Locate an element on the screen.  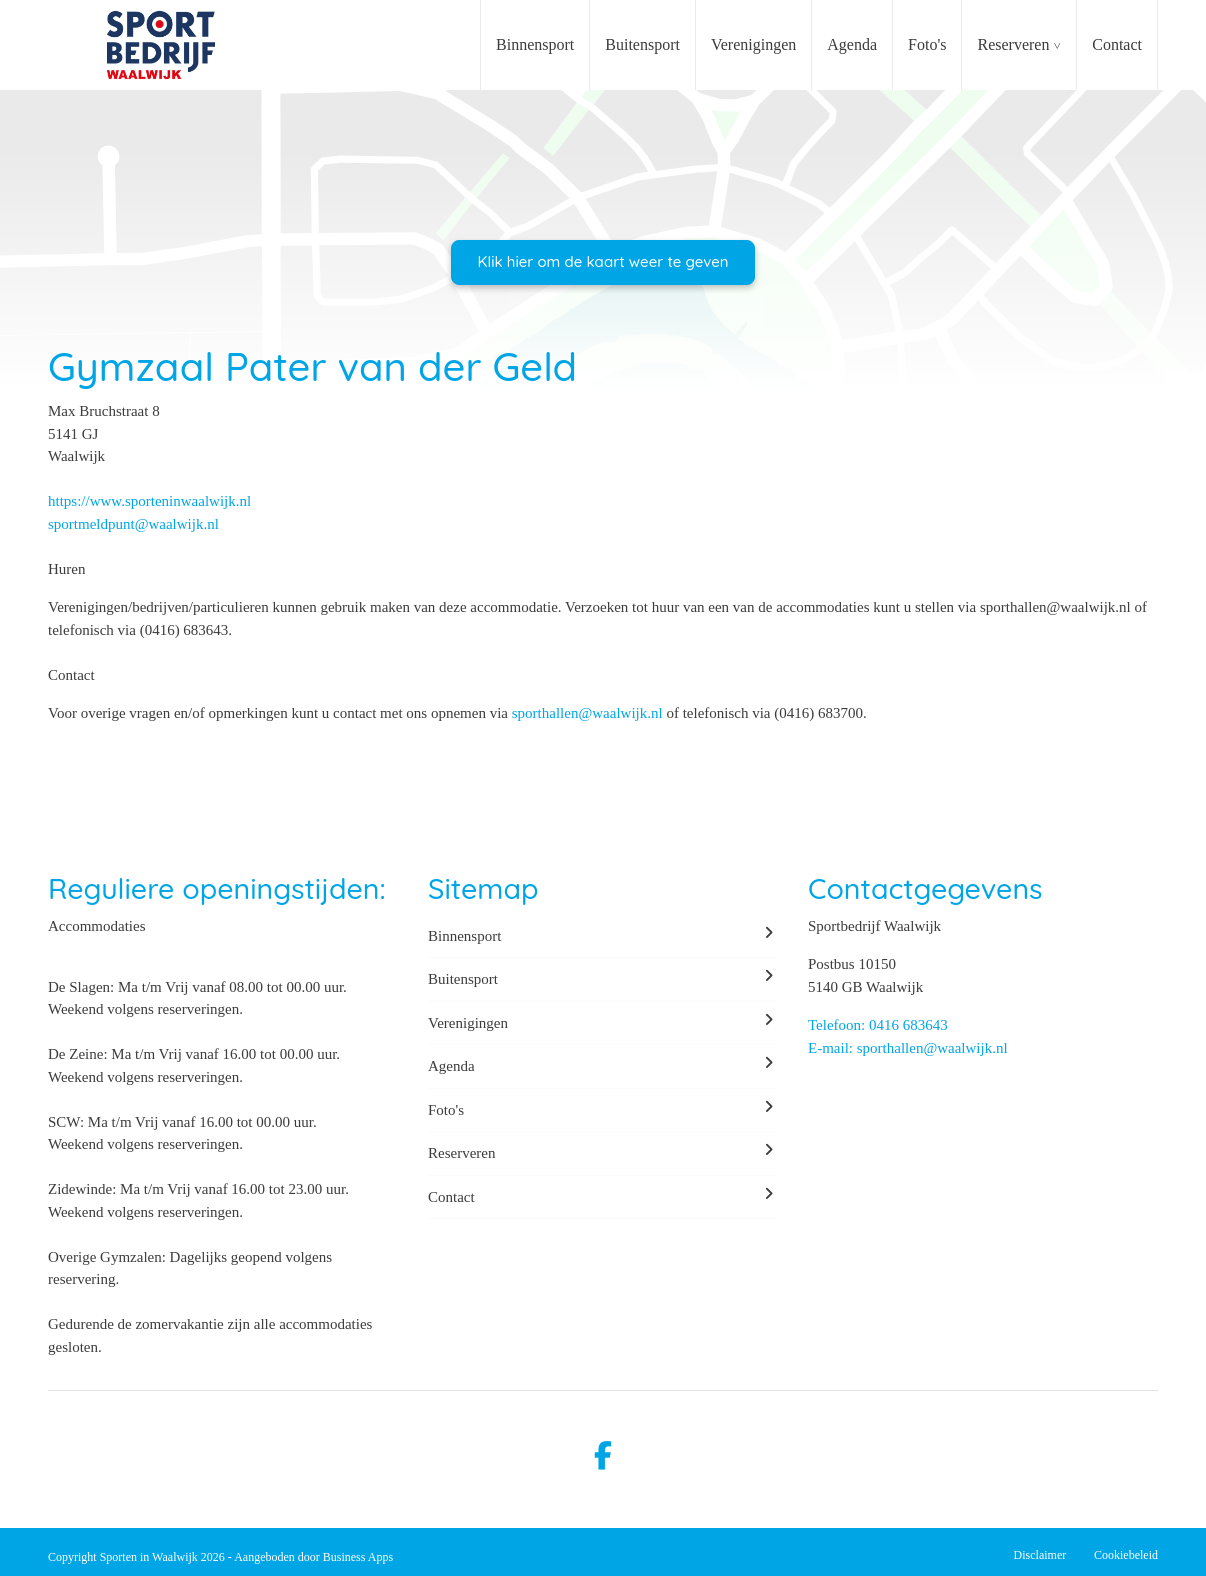
Cookiebeleid is located at coordinates (1126, 1555).